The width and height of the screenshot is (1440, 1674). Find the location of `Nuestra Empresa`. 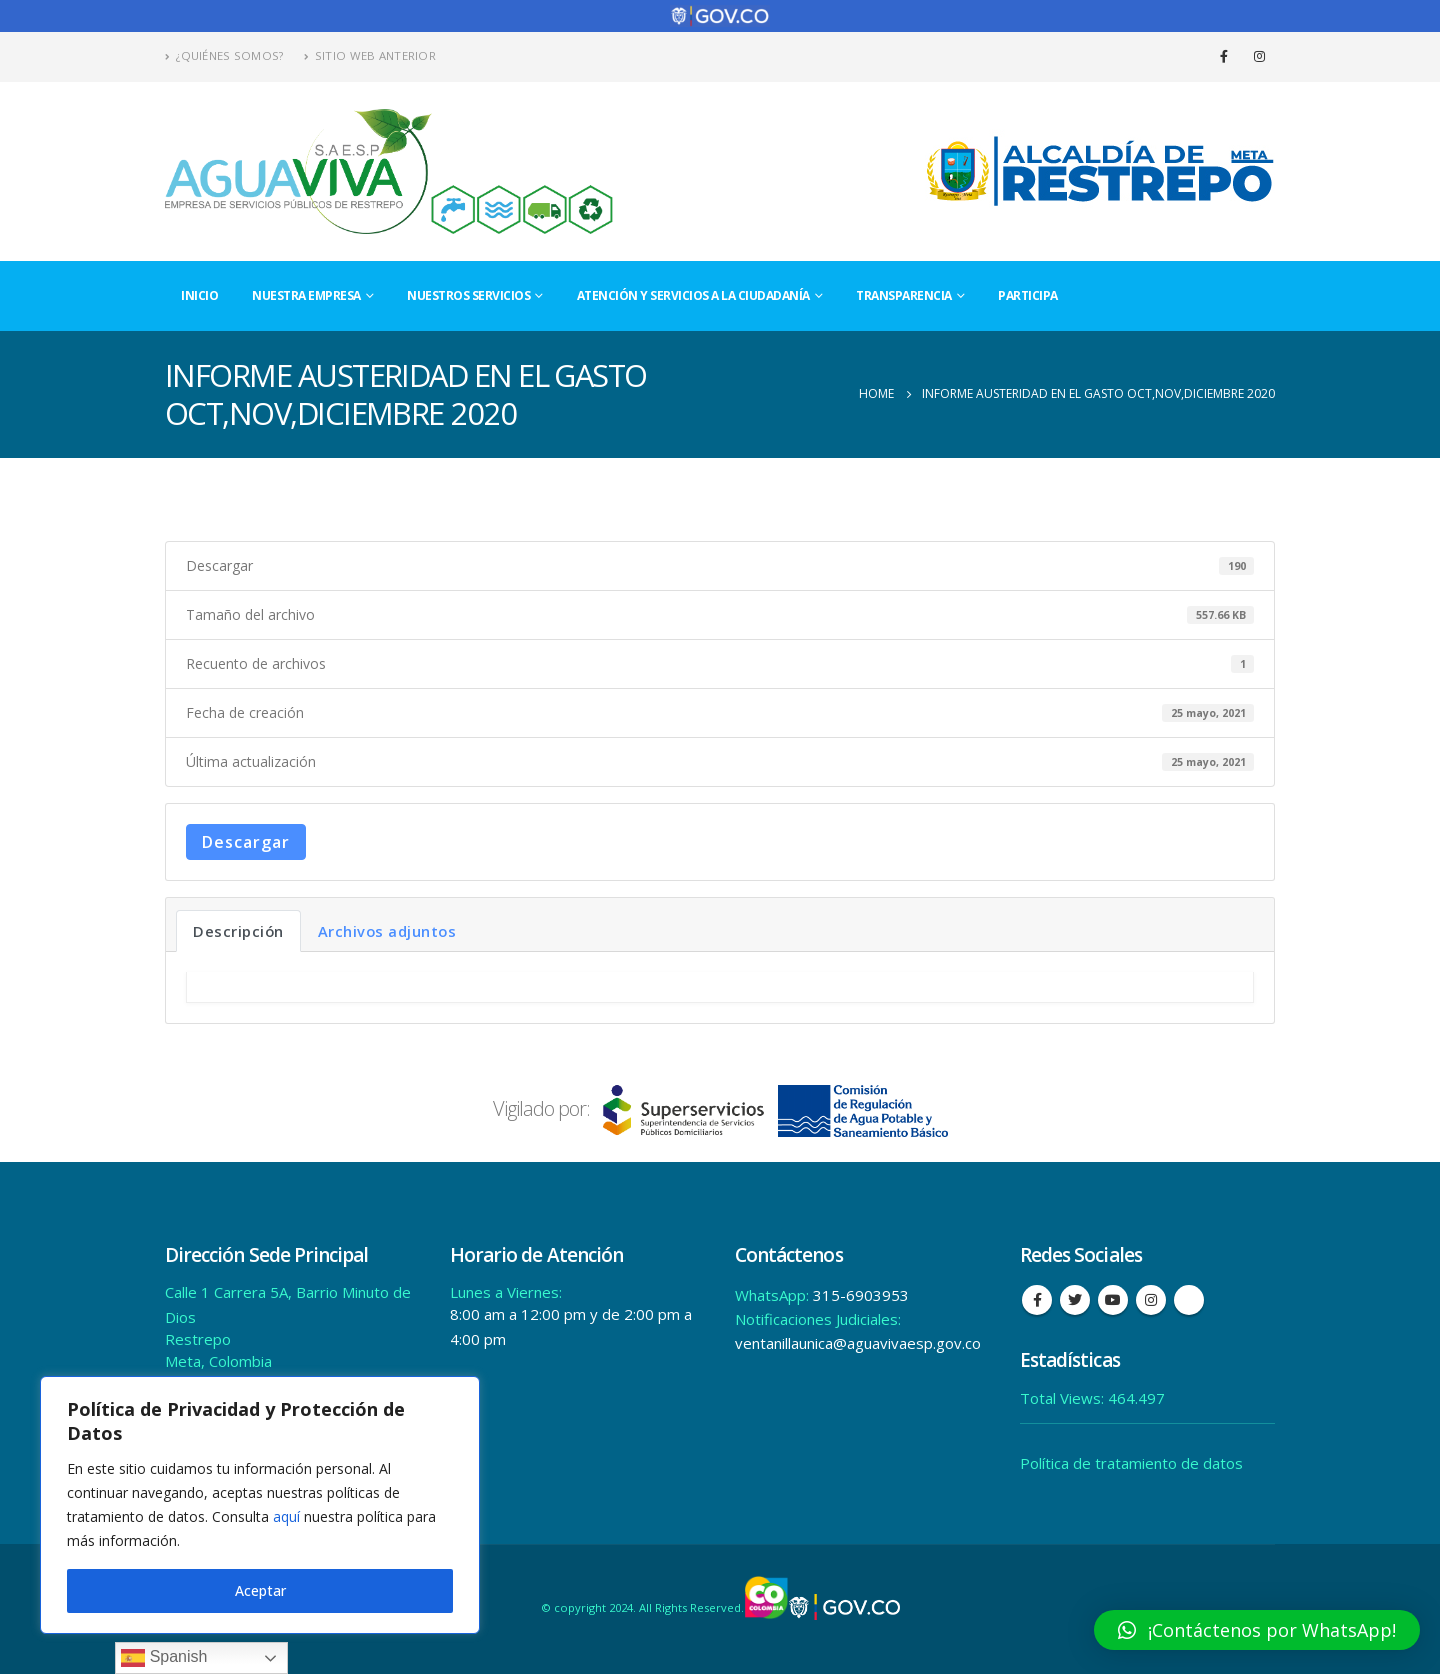

Nuestra Empresa is located at coordinates (306, 295).